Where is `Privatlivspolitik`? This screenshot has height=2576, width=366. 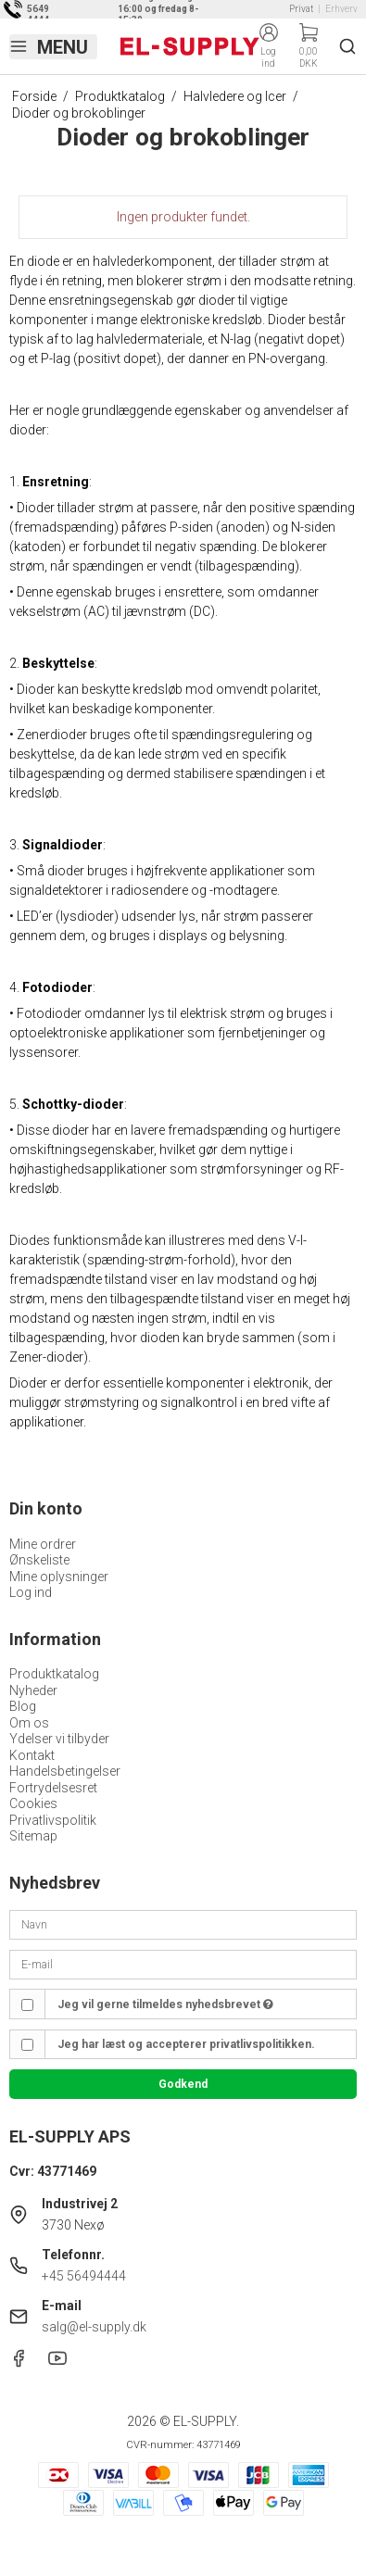
Privatlivspolitik is located at coordinates (52, 1820).